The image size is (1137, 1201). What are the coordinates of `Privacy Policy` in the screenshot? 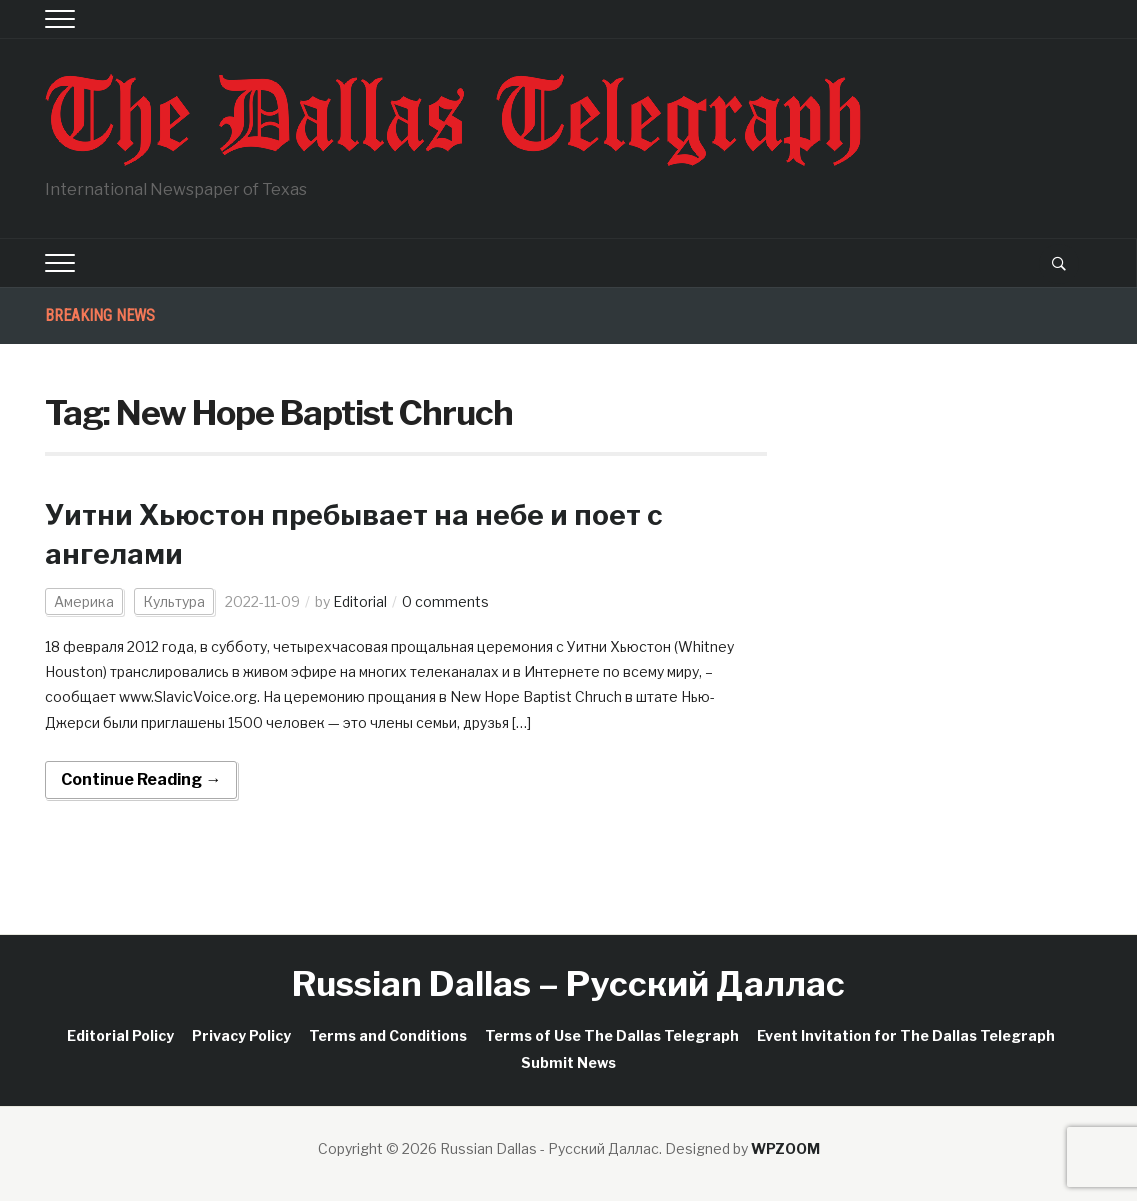 It's located at (241, 1035).